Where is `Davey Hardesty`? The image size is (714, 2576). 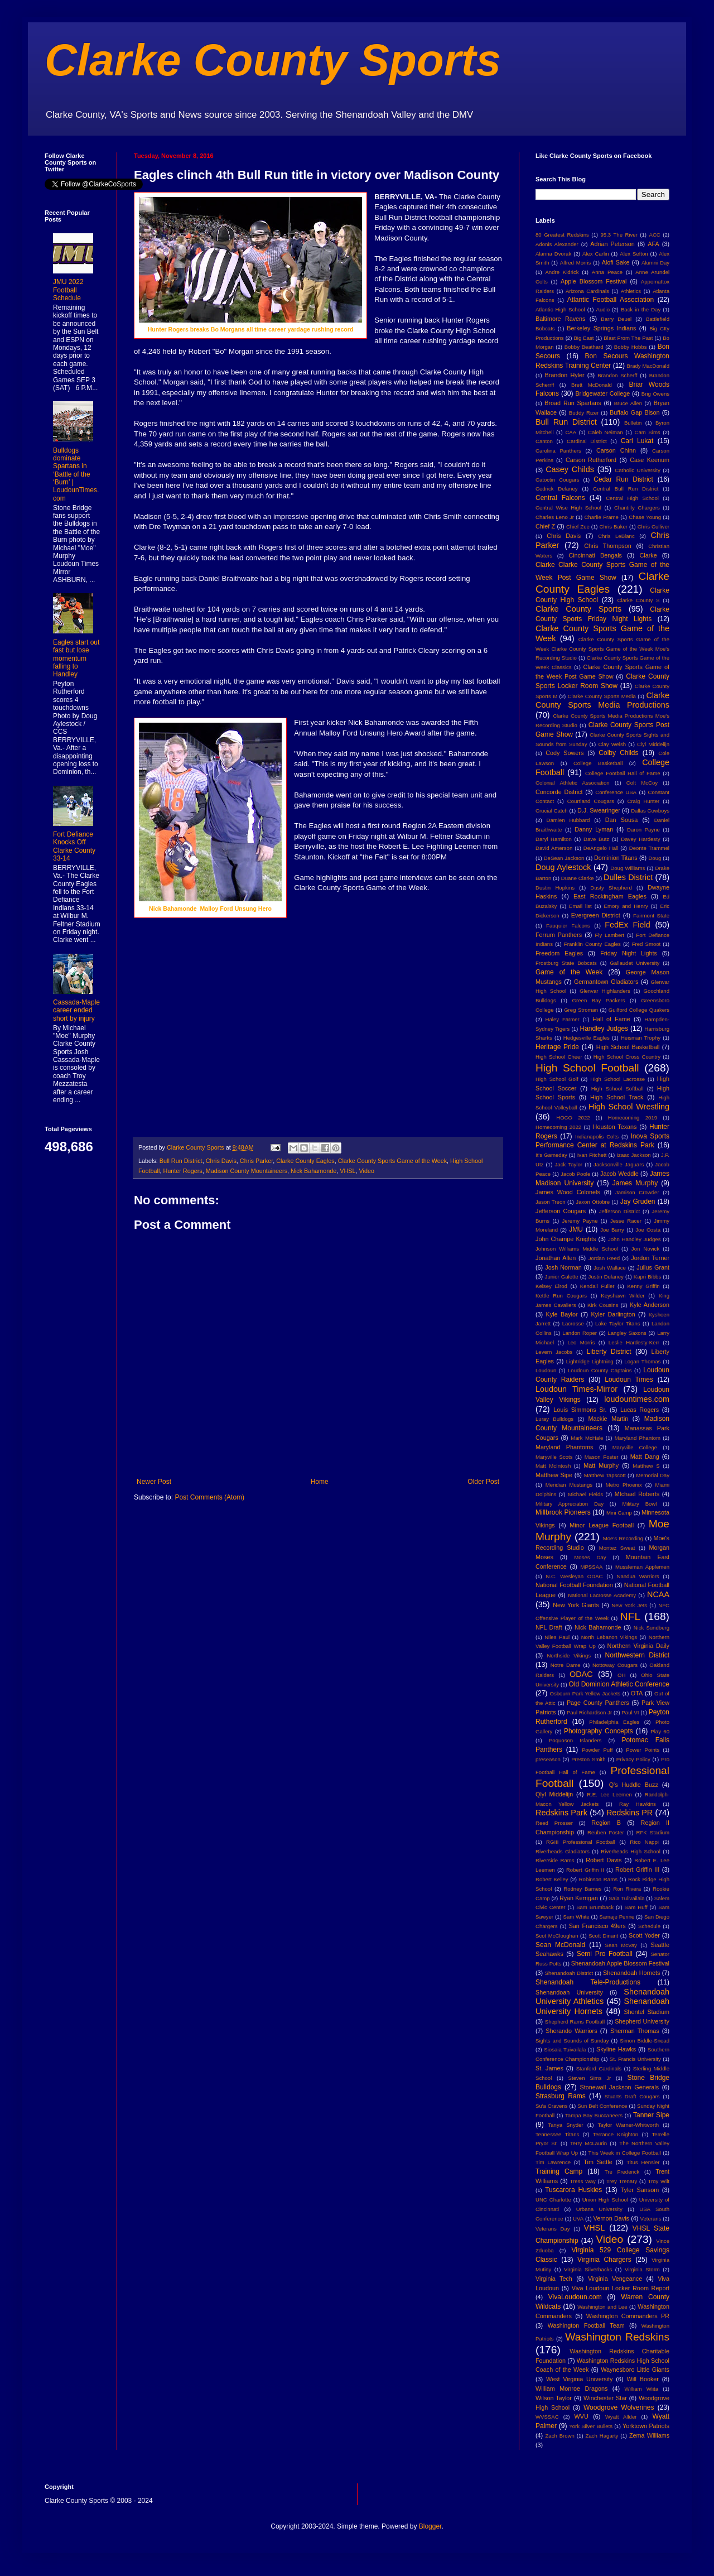 Davey Hardesty is located at coordinates (640, 839).